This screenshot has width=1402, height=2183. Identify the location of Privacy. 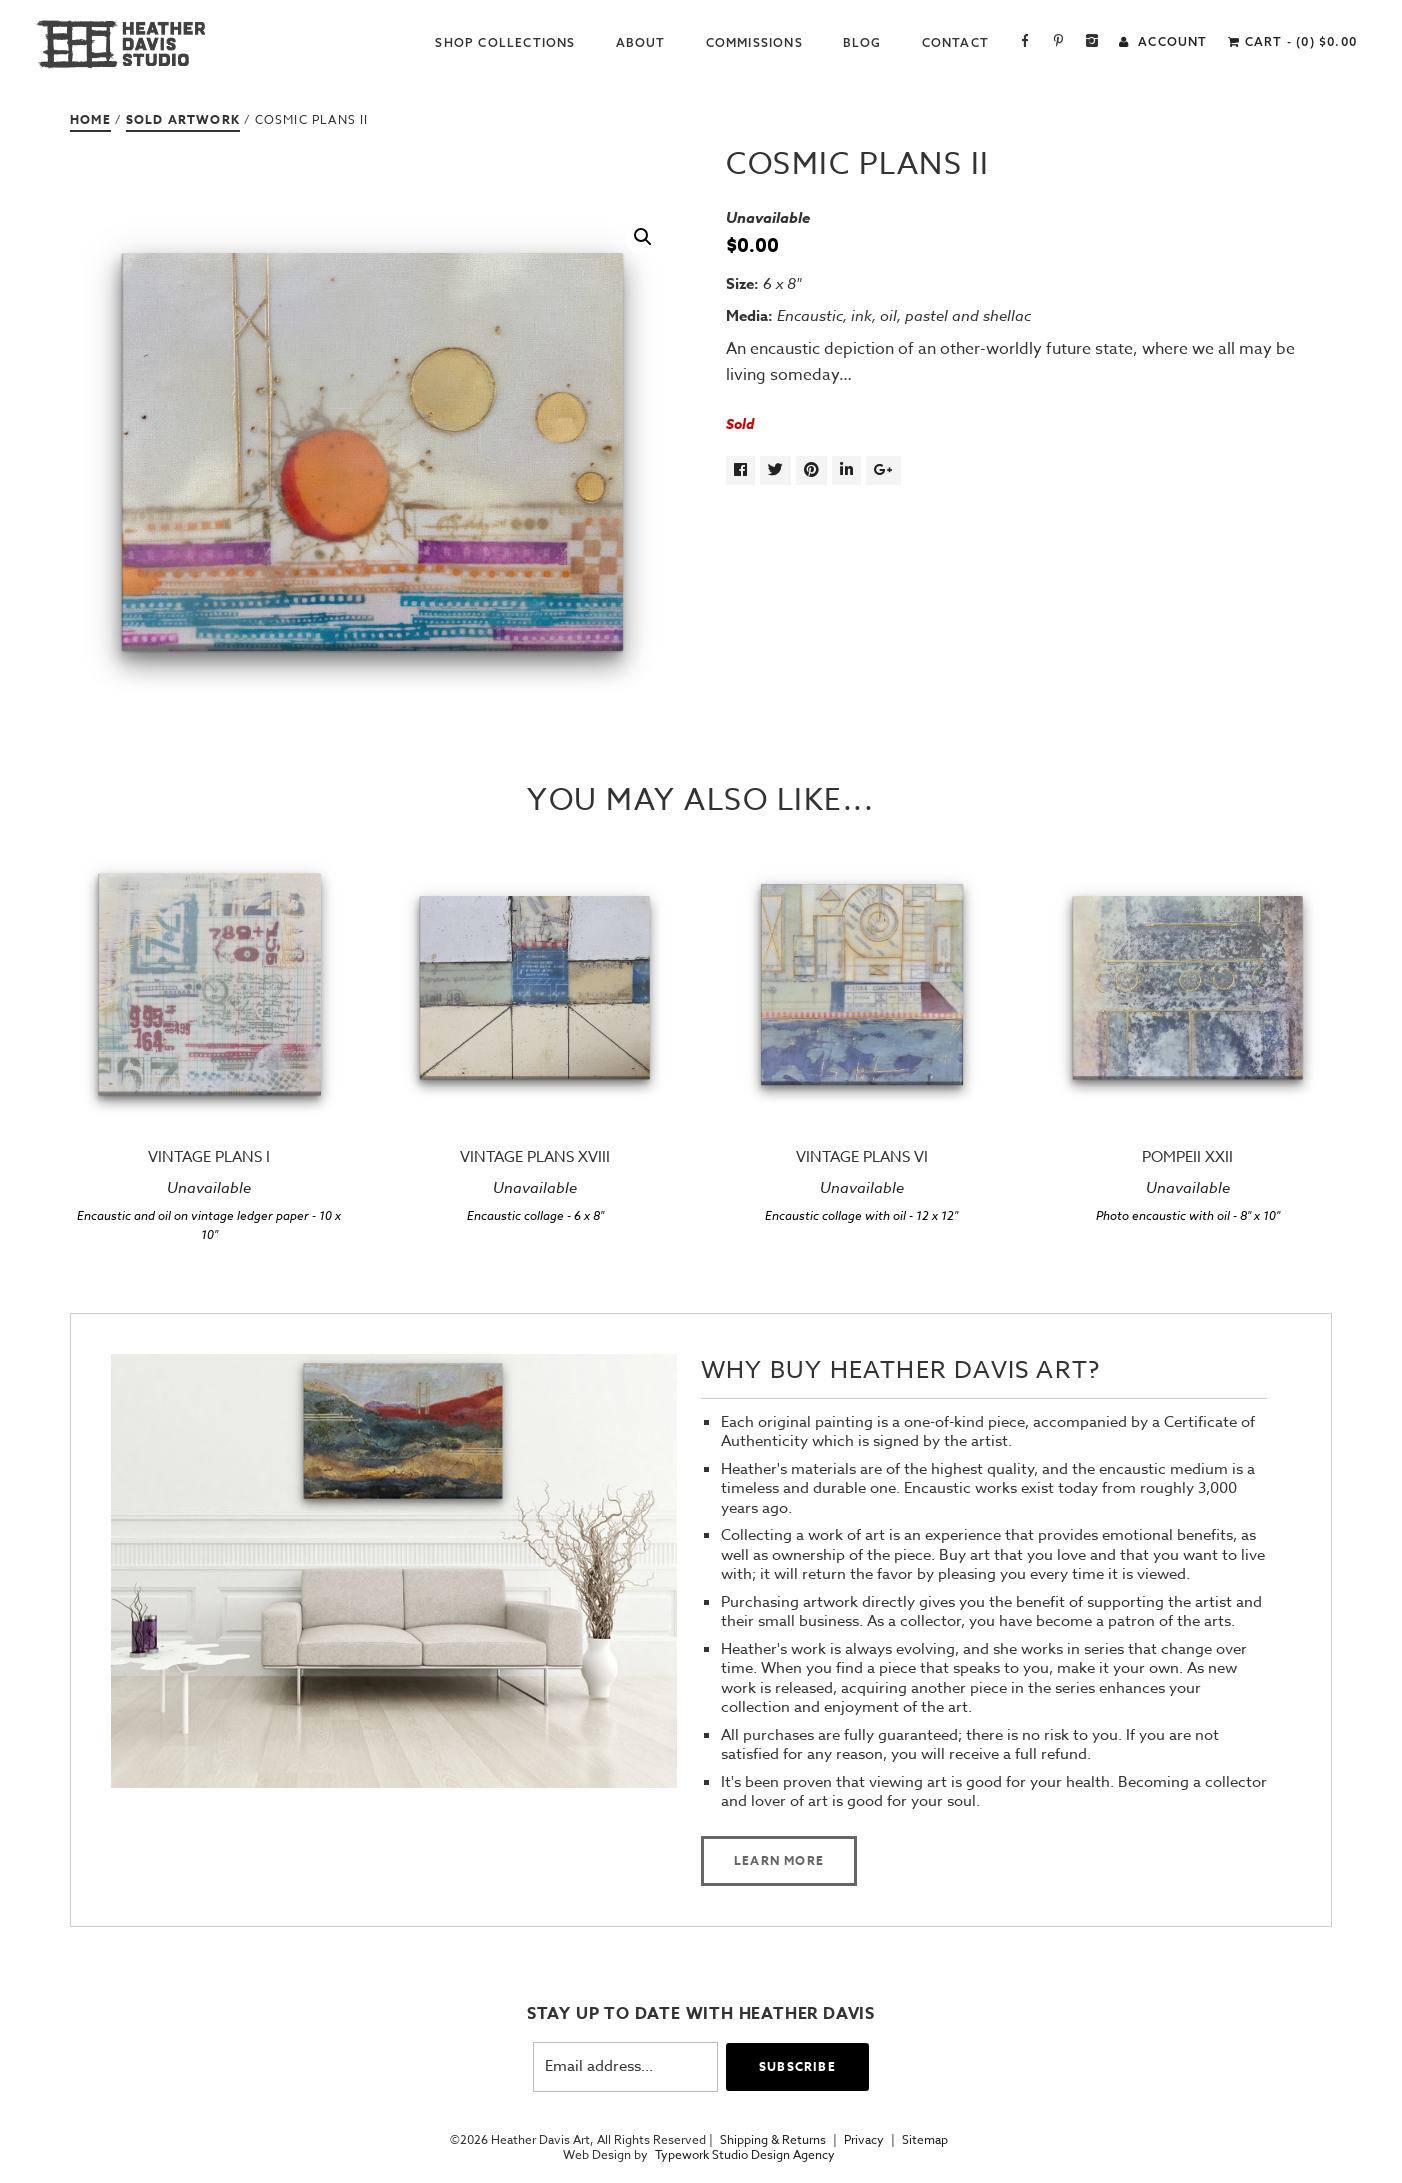
(864, 2140).